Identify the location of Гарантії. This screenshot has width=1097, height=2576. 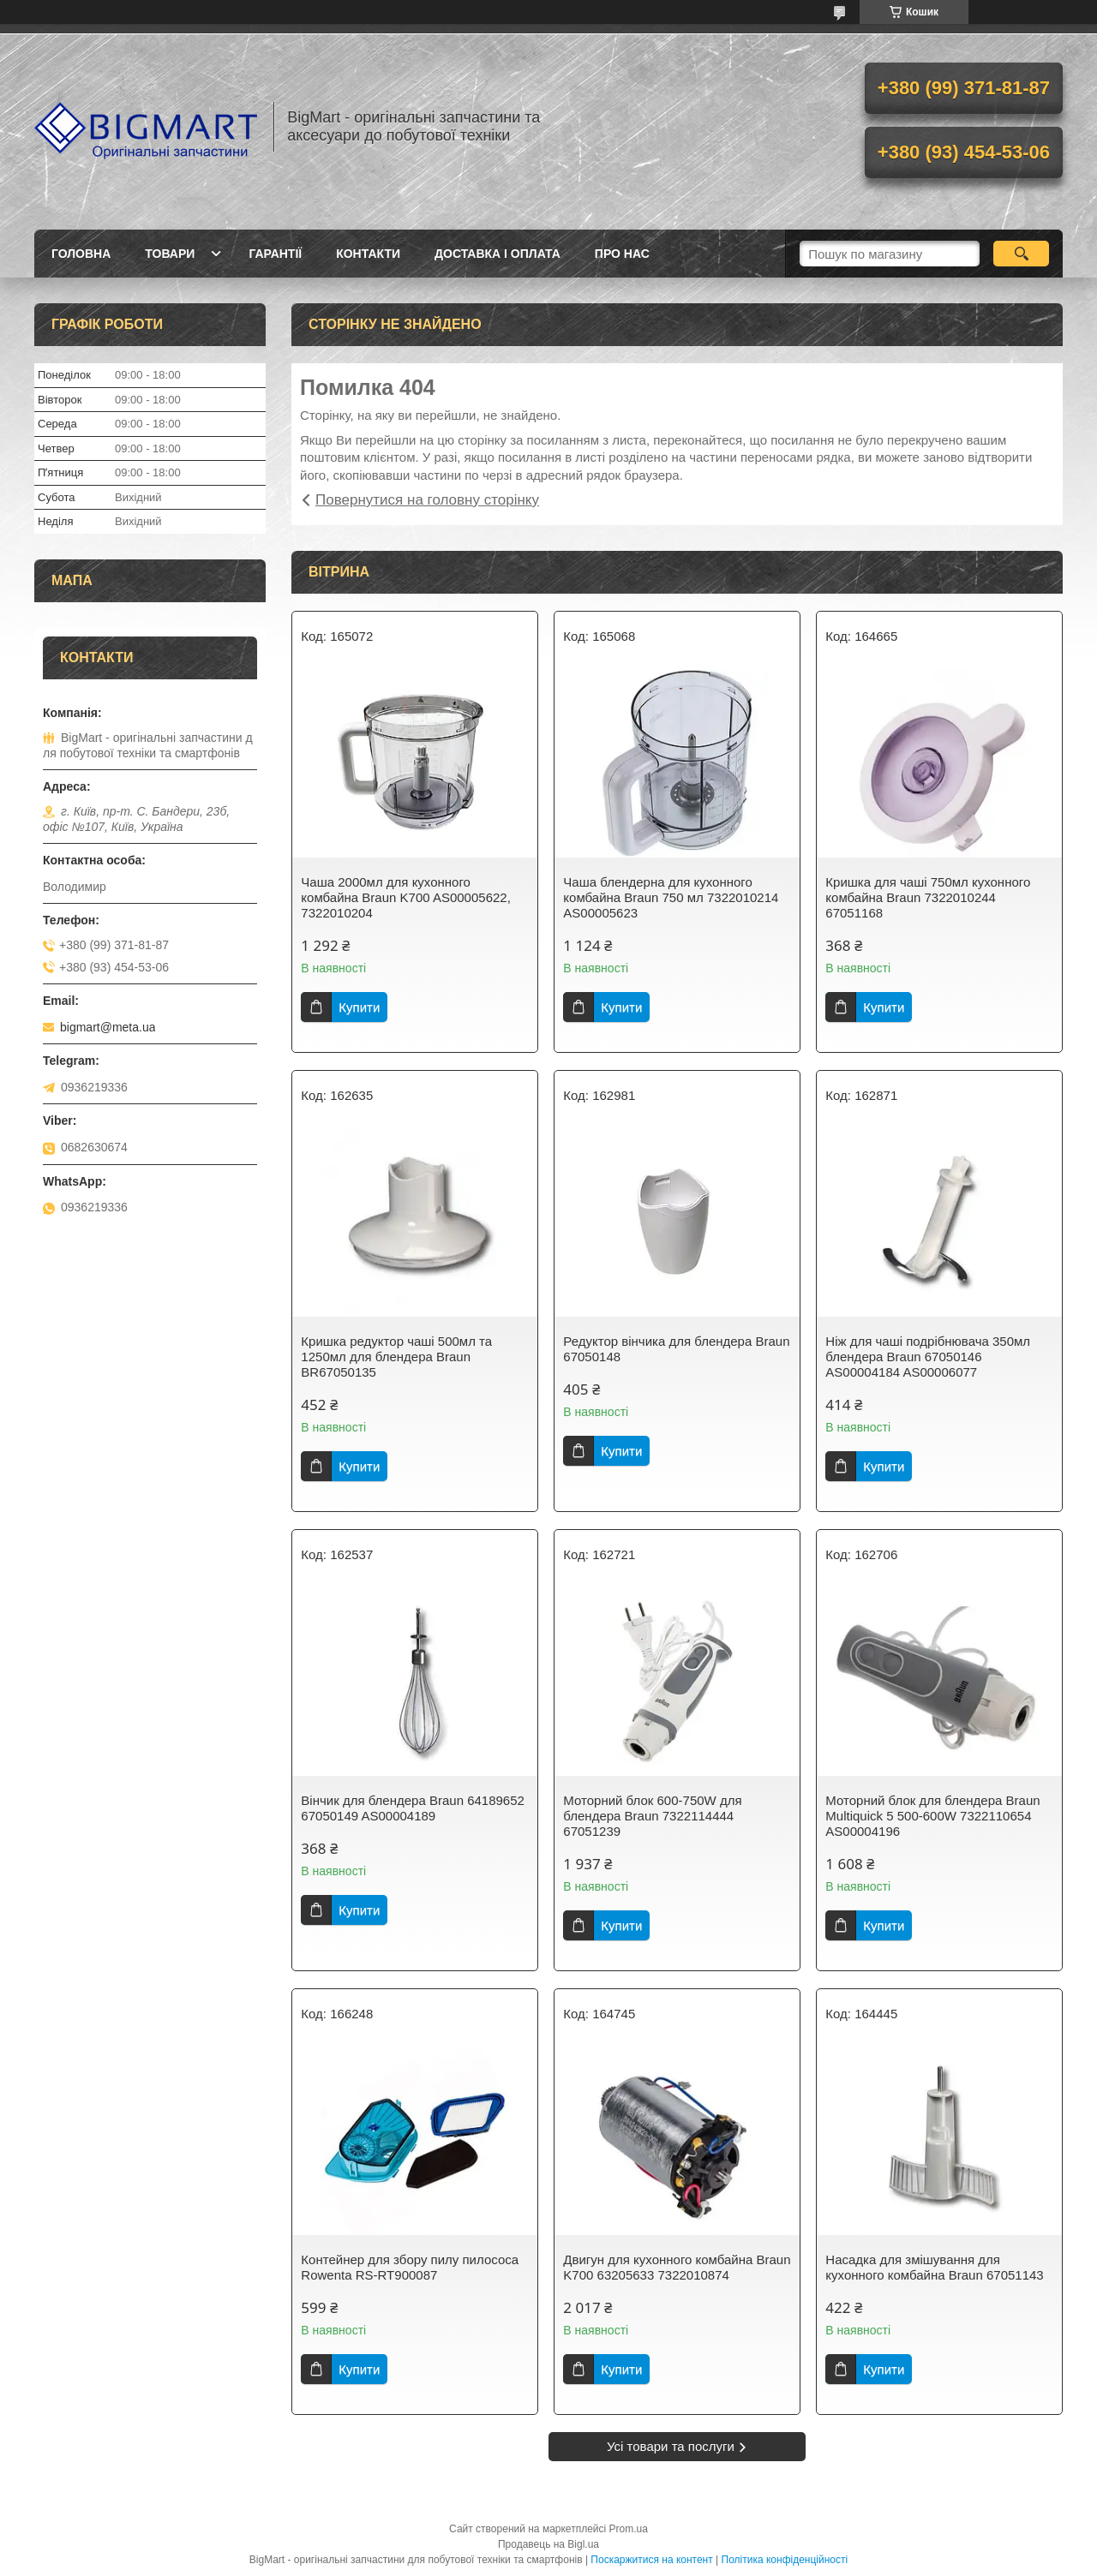
(275, 253).